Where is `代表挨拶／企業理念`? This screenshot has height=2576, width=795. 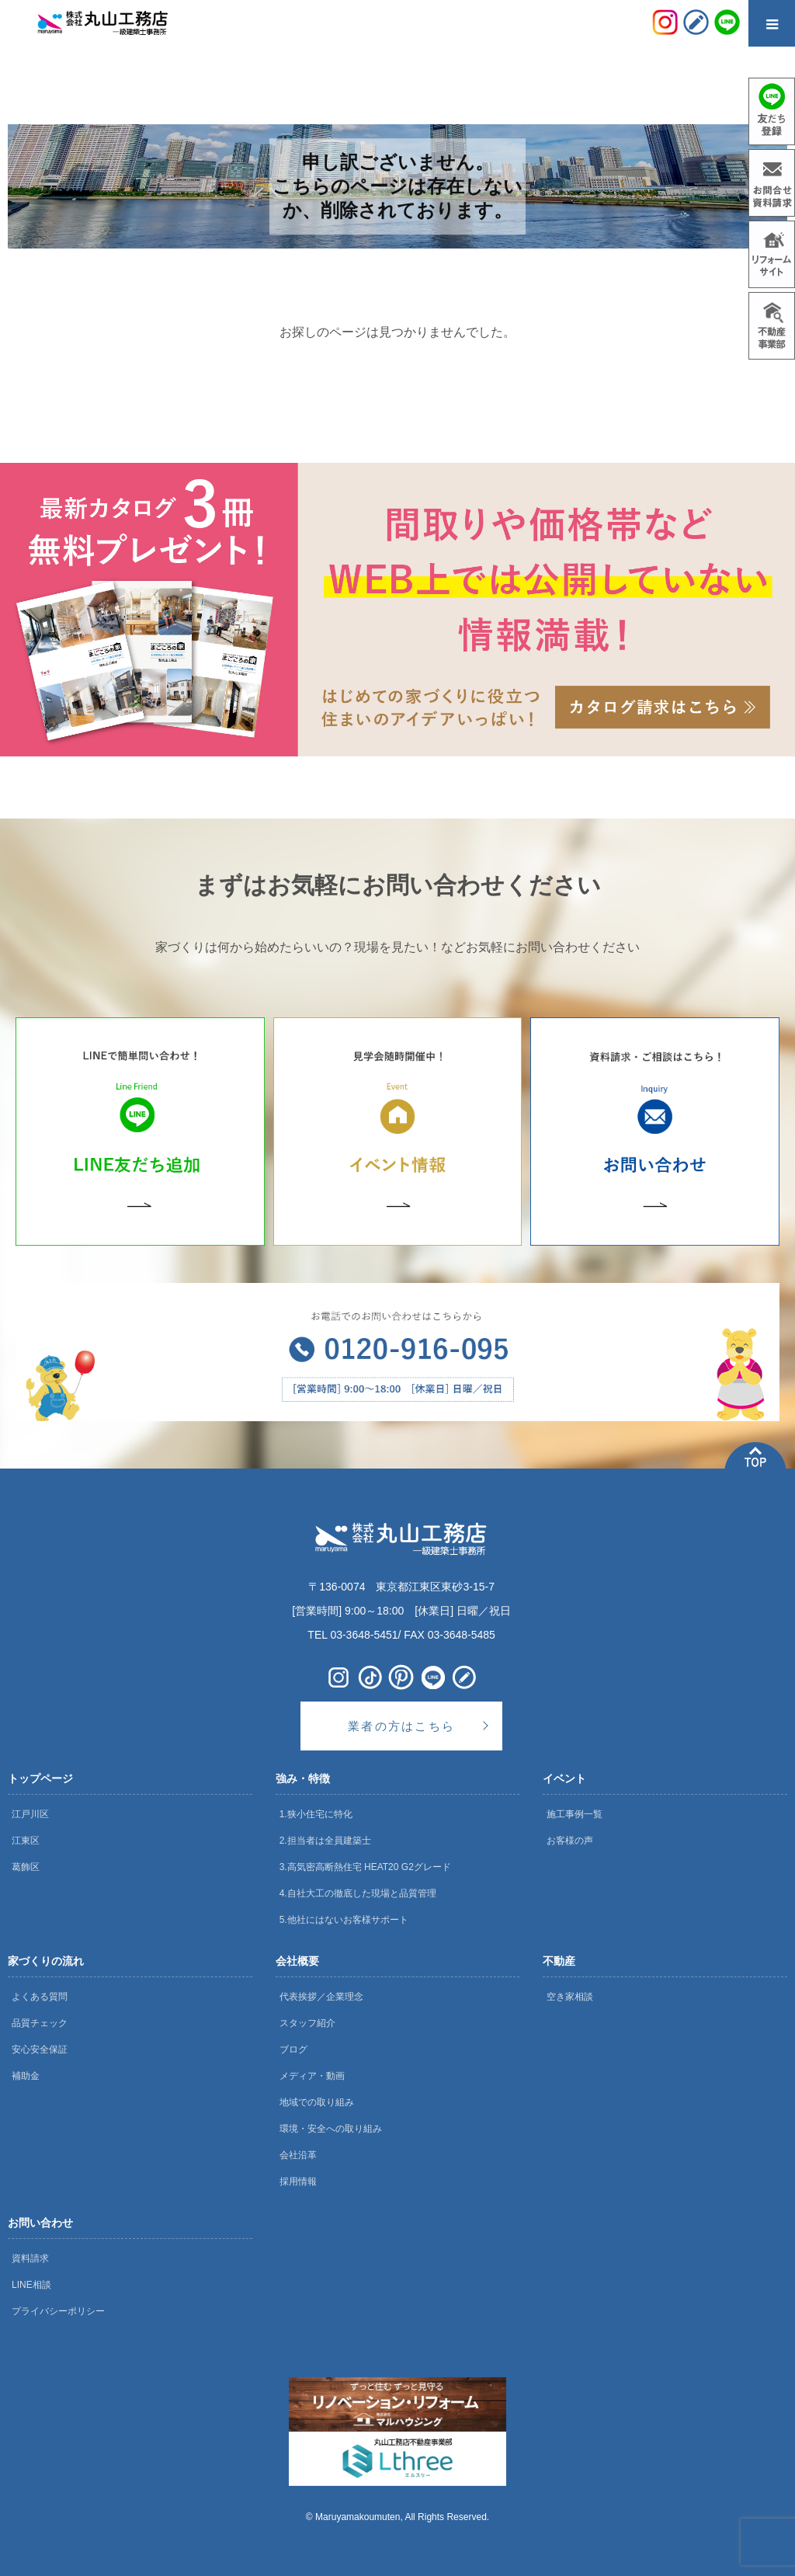 代表挨拶／企業理念 is located at coordinates (321, 1996).